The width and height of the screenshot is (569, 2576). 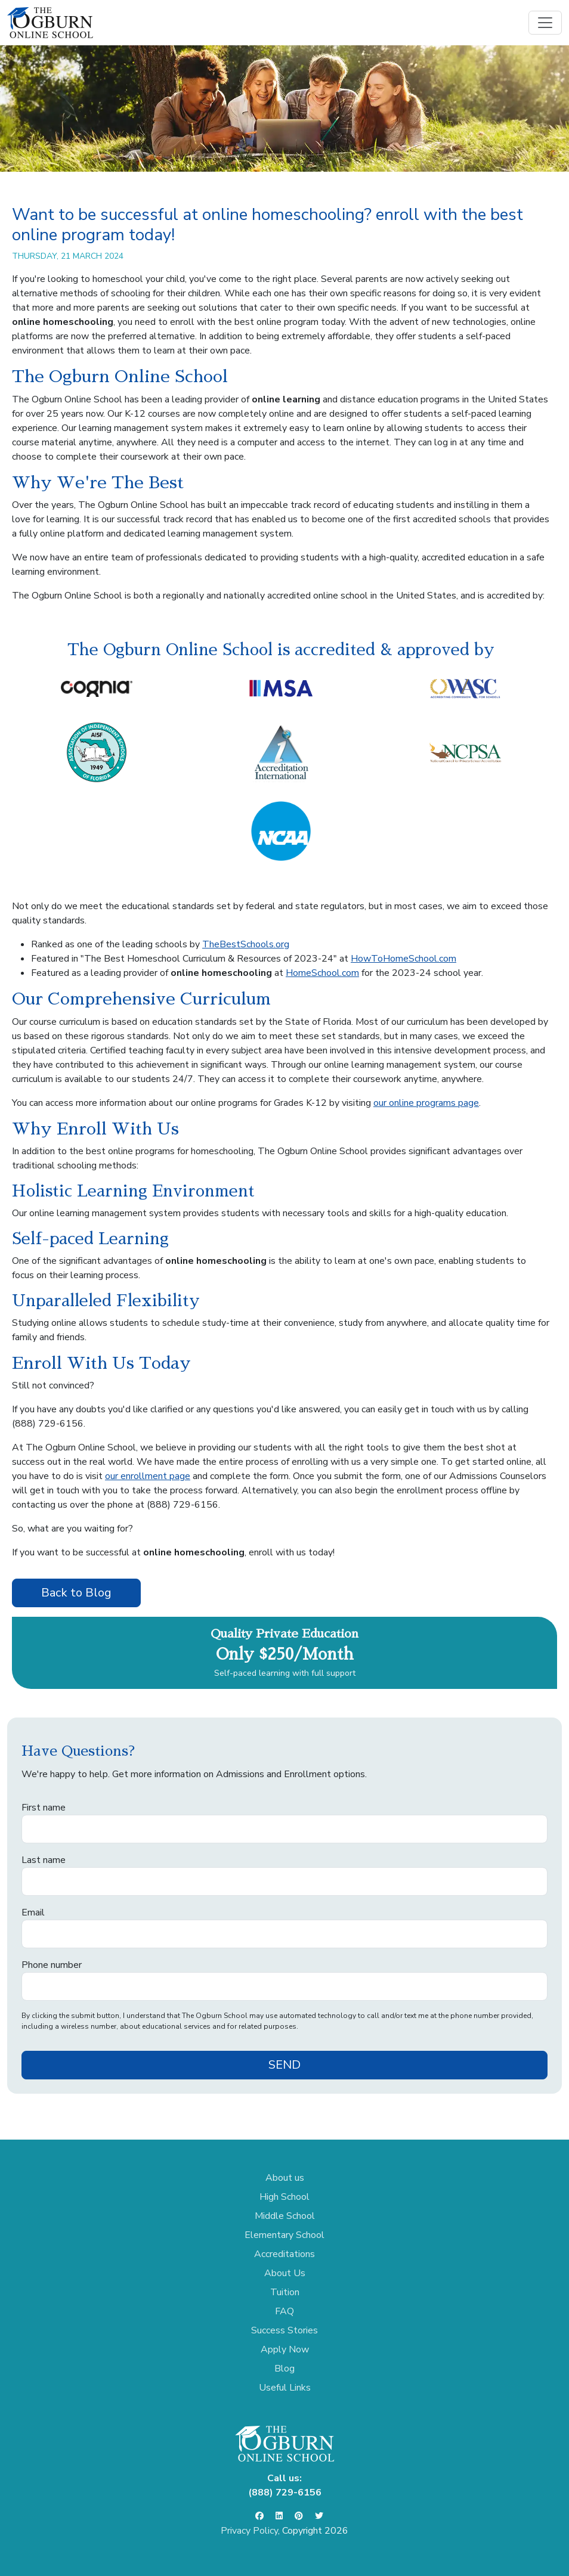 I want to click on Privacy Policy, so click(x=249, y=2530).